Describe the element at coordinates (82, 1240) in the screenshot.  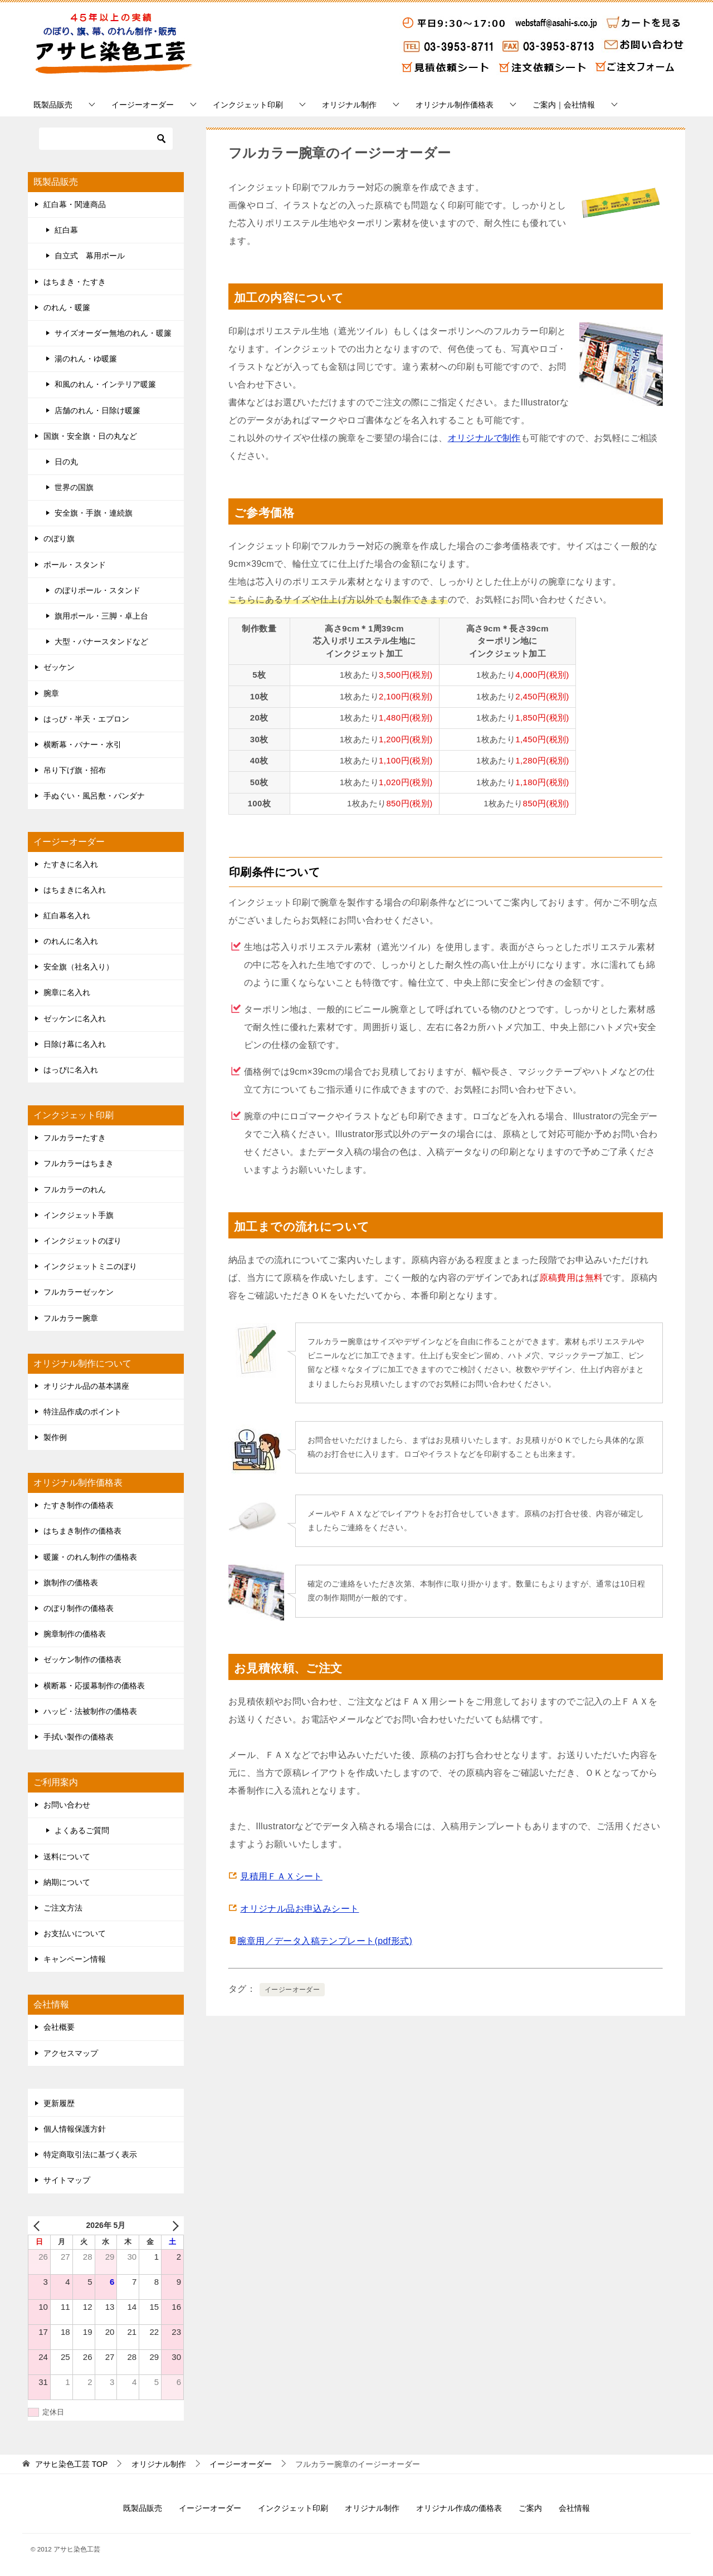
I see `インクジェットのぼり` at that location.